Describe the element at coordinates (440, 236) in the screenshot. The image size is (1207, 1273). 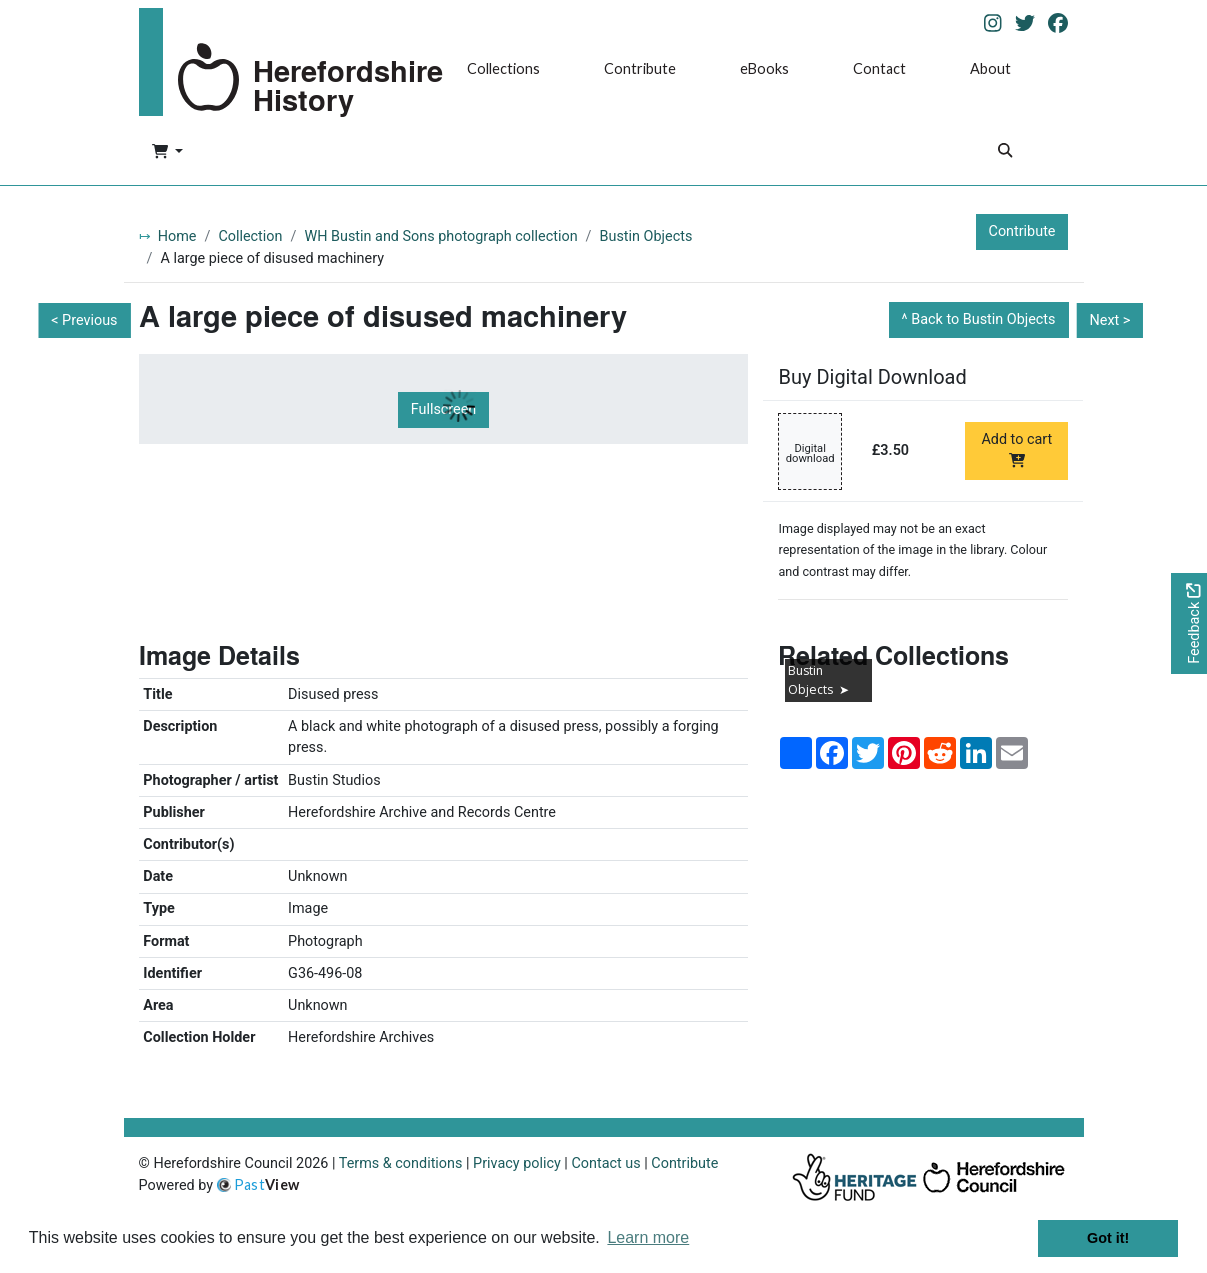
I see `WH Bustin and Sons photograph collection` at that location.